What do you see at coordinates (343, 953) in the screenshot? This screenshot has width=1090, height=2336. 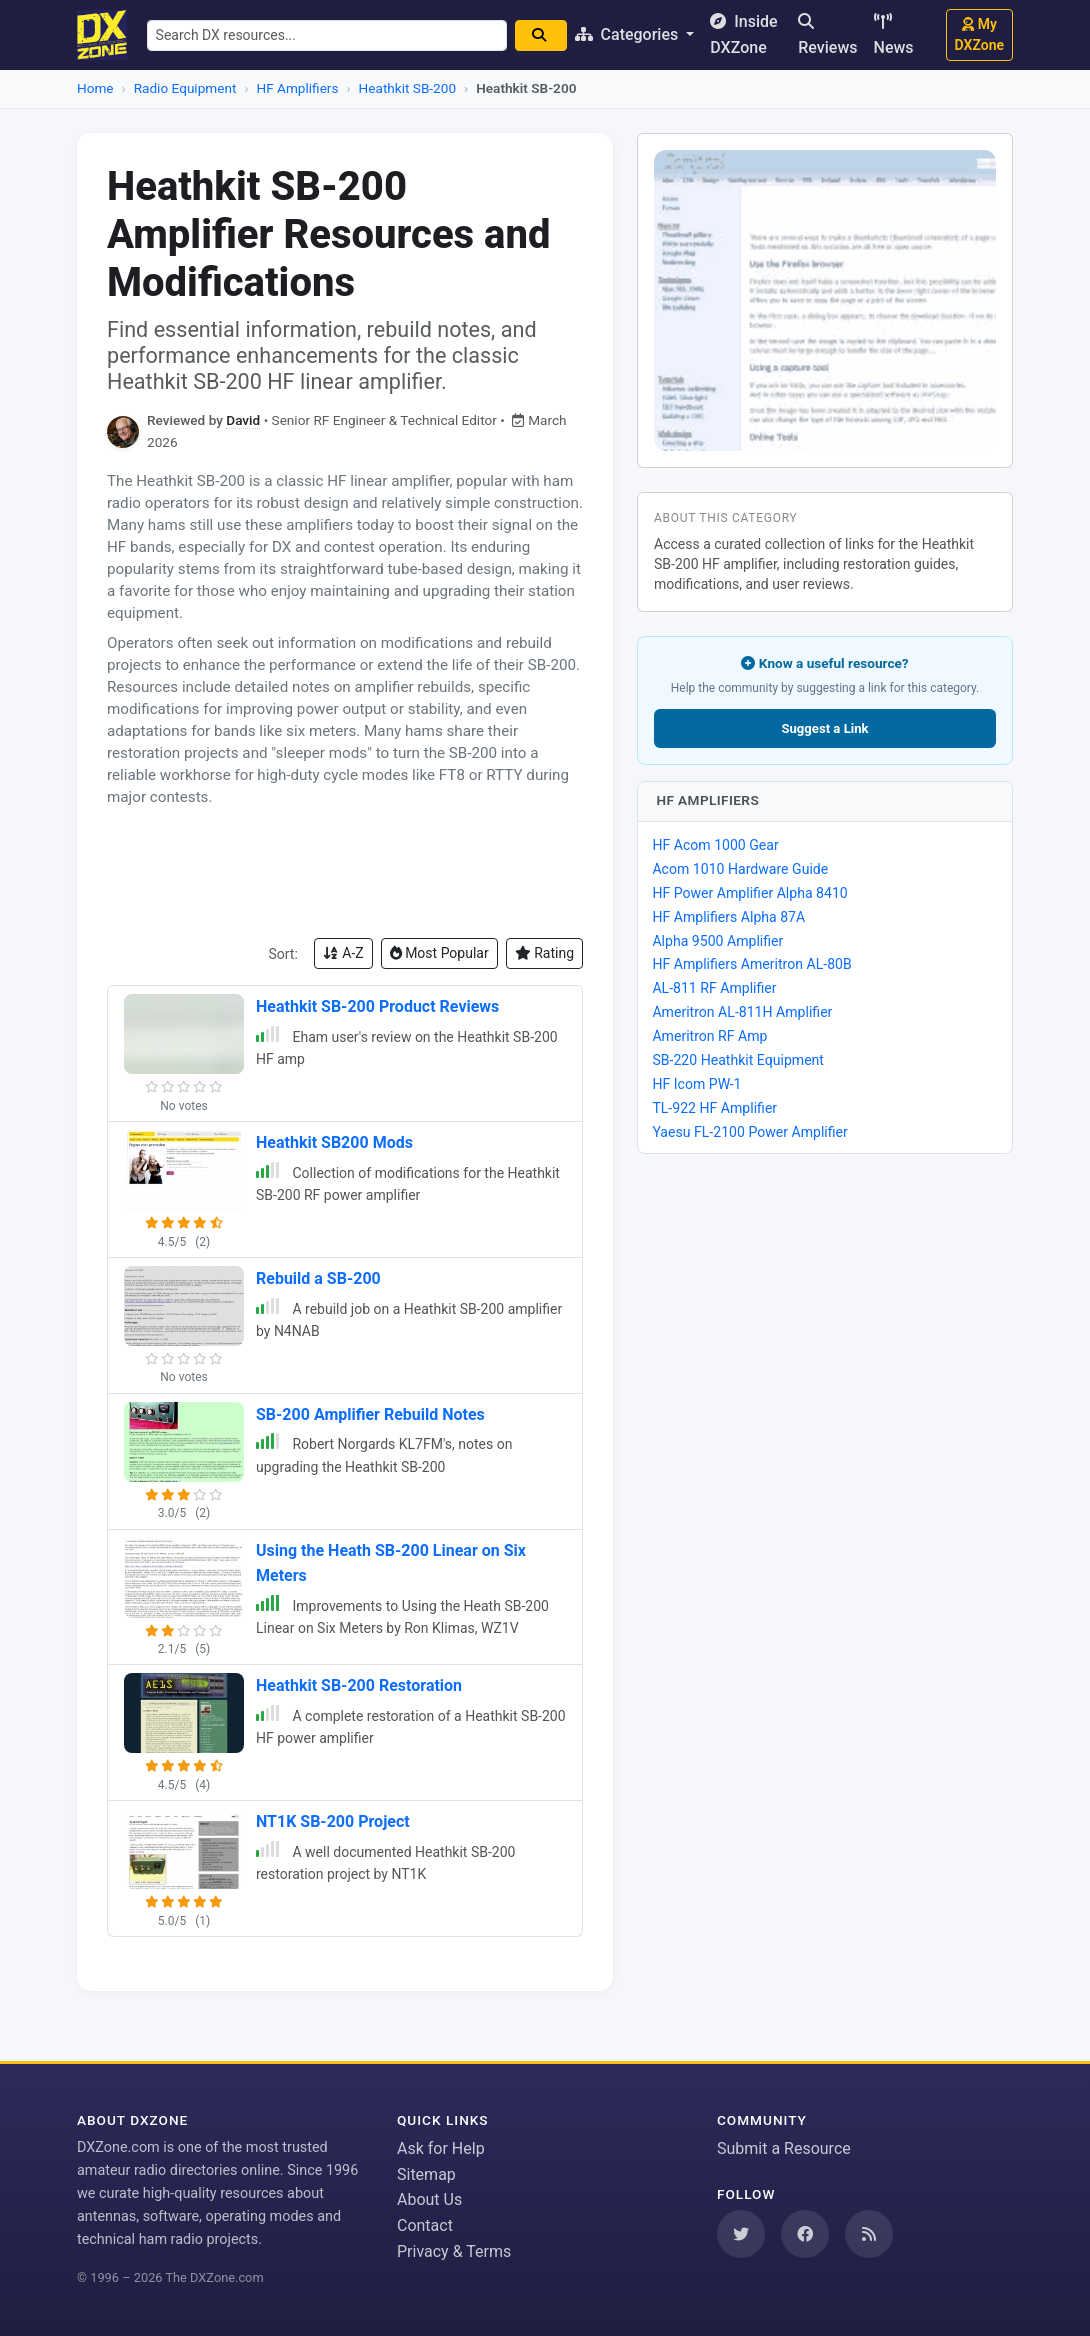 I see `A-Z` at bounding box center [343, 953].